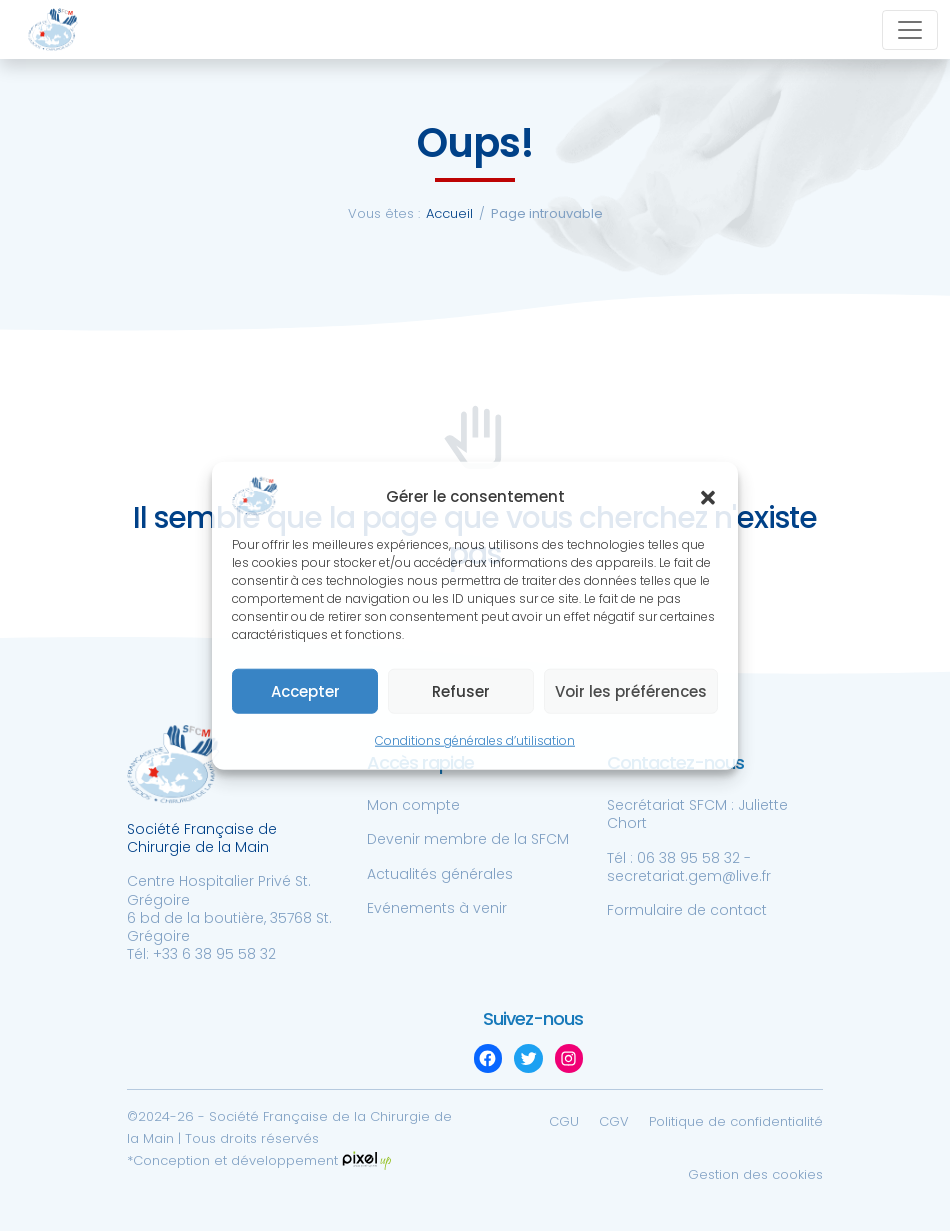 This screenshot has height=1231, width=950. I want to click on Gestion des cookies, so click(755, 1174).